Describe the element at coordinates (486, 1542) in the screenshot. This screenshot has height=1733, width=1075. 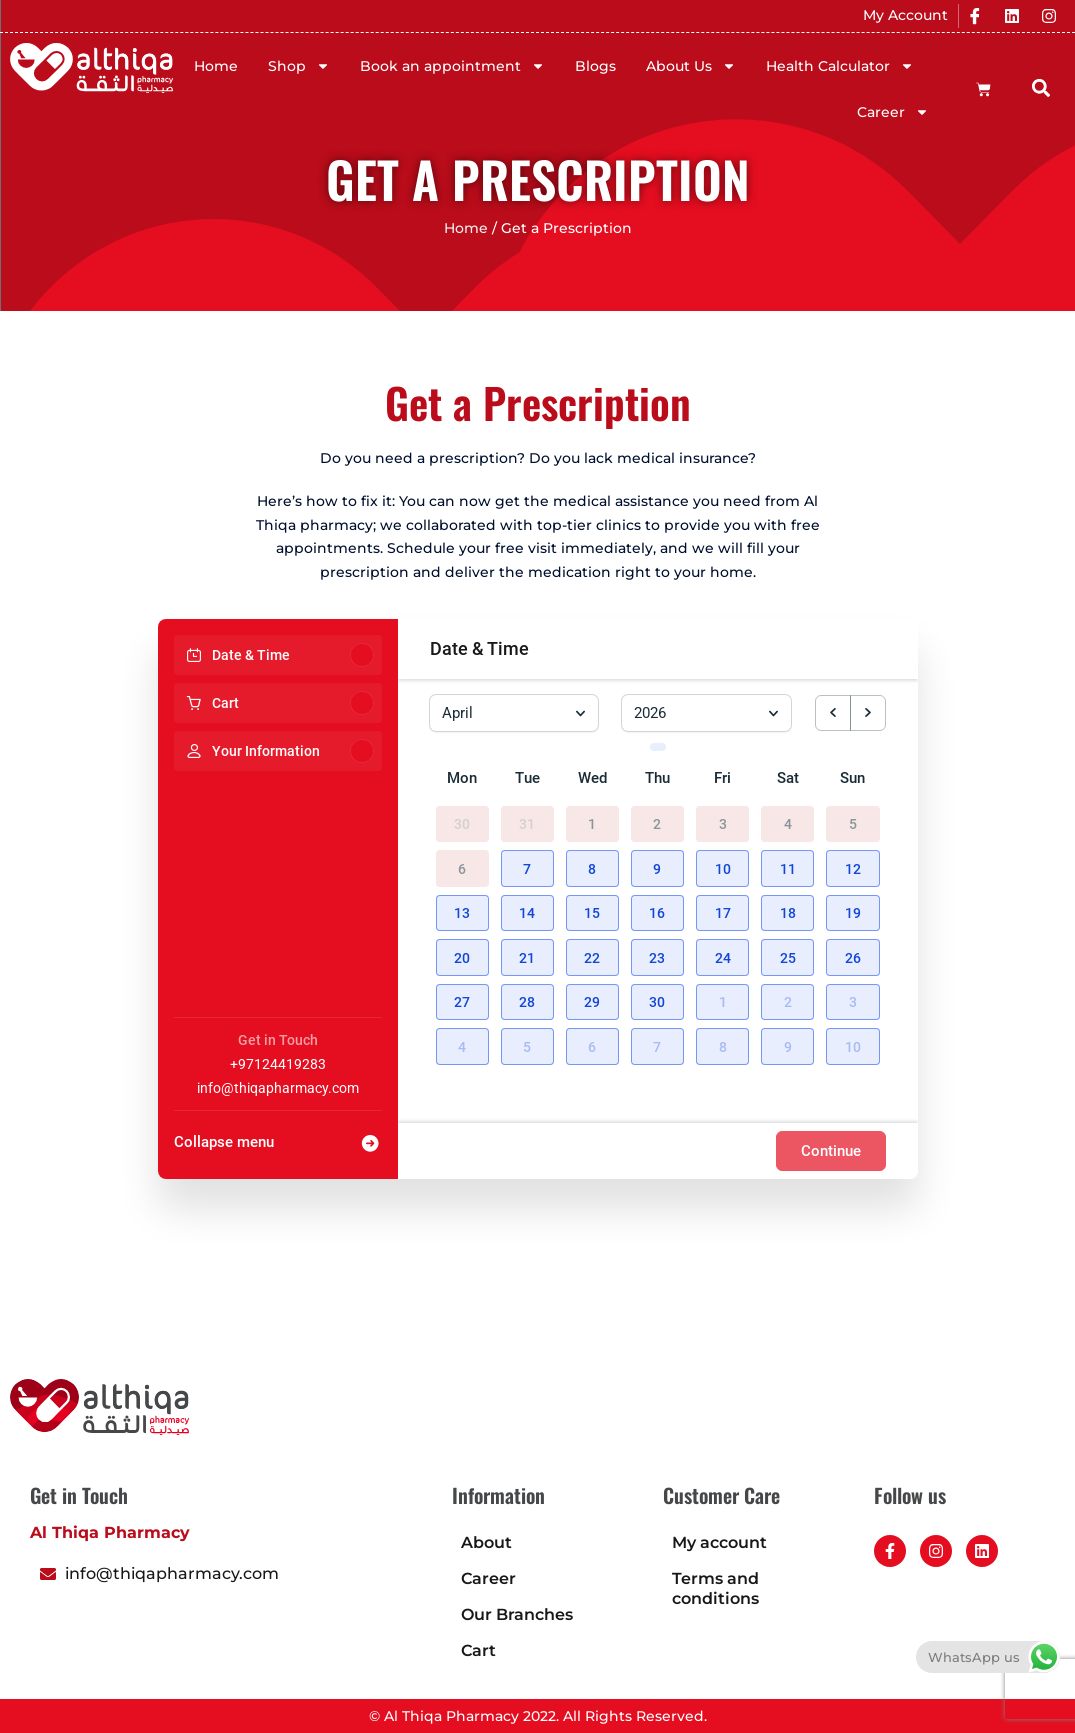
I see `About` at that location.